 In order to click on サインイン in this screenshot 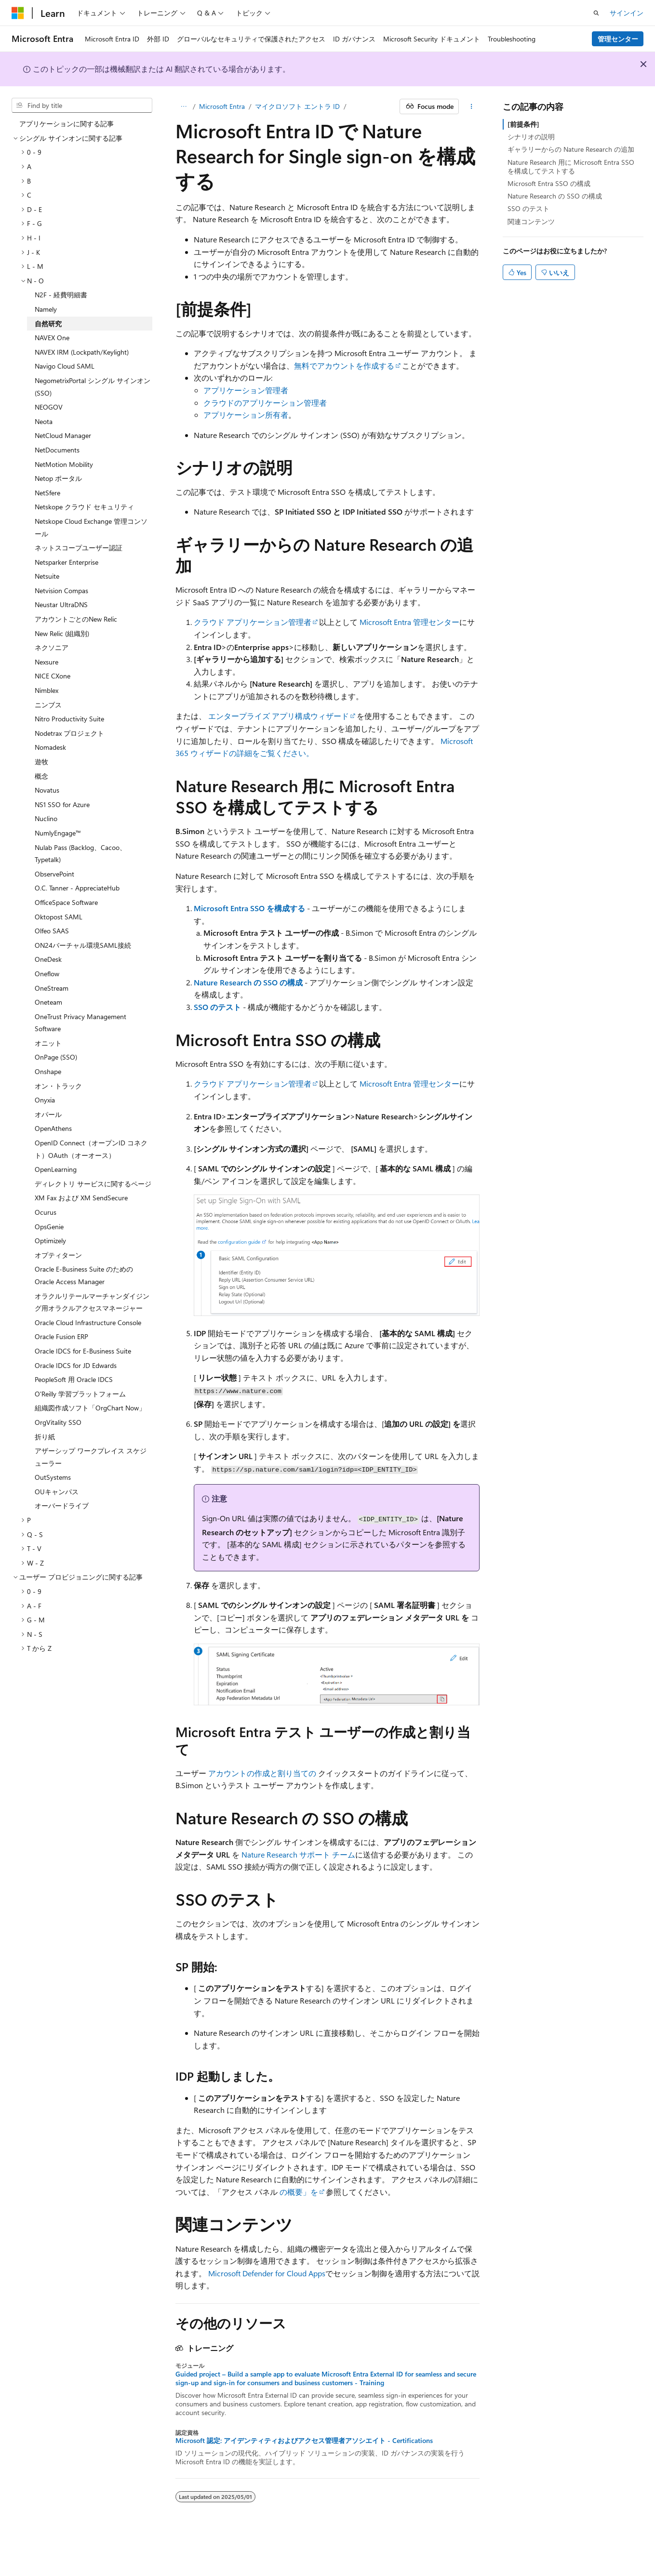, I will do `click(626, 12)`.